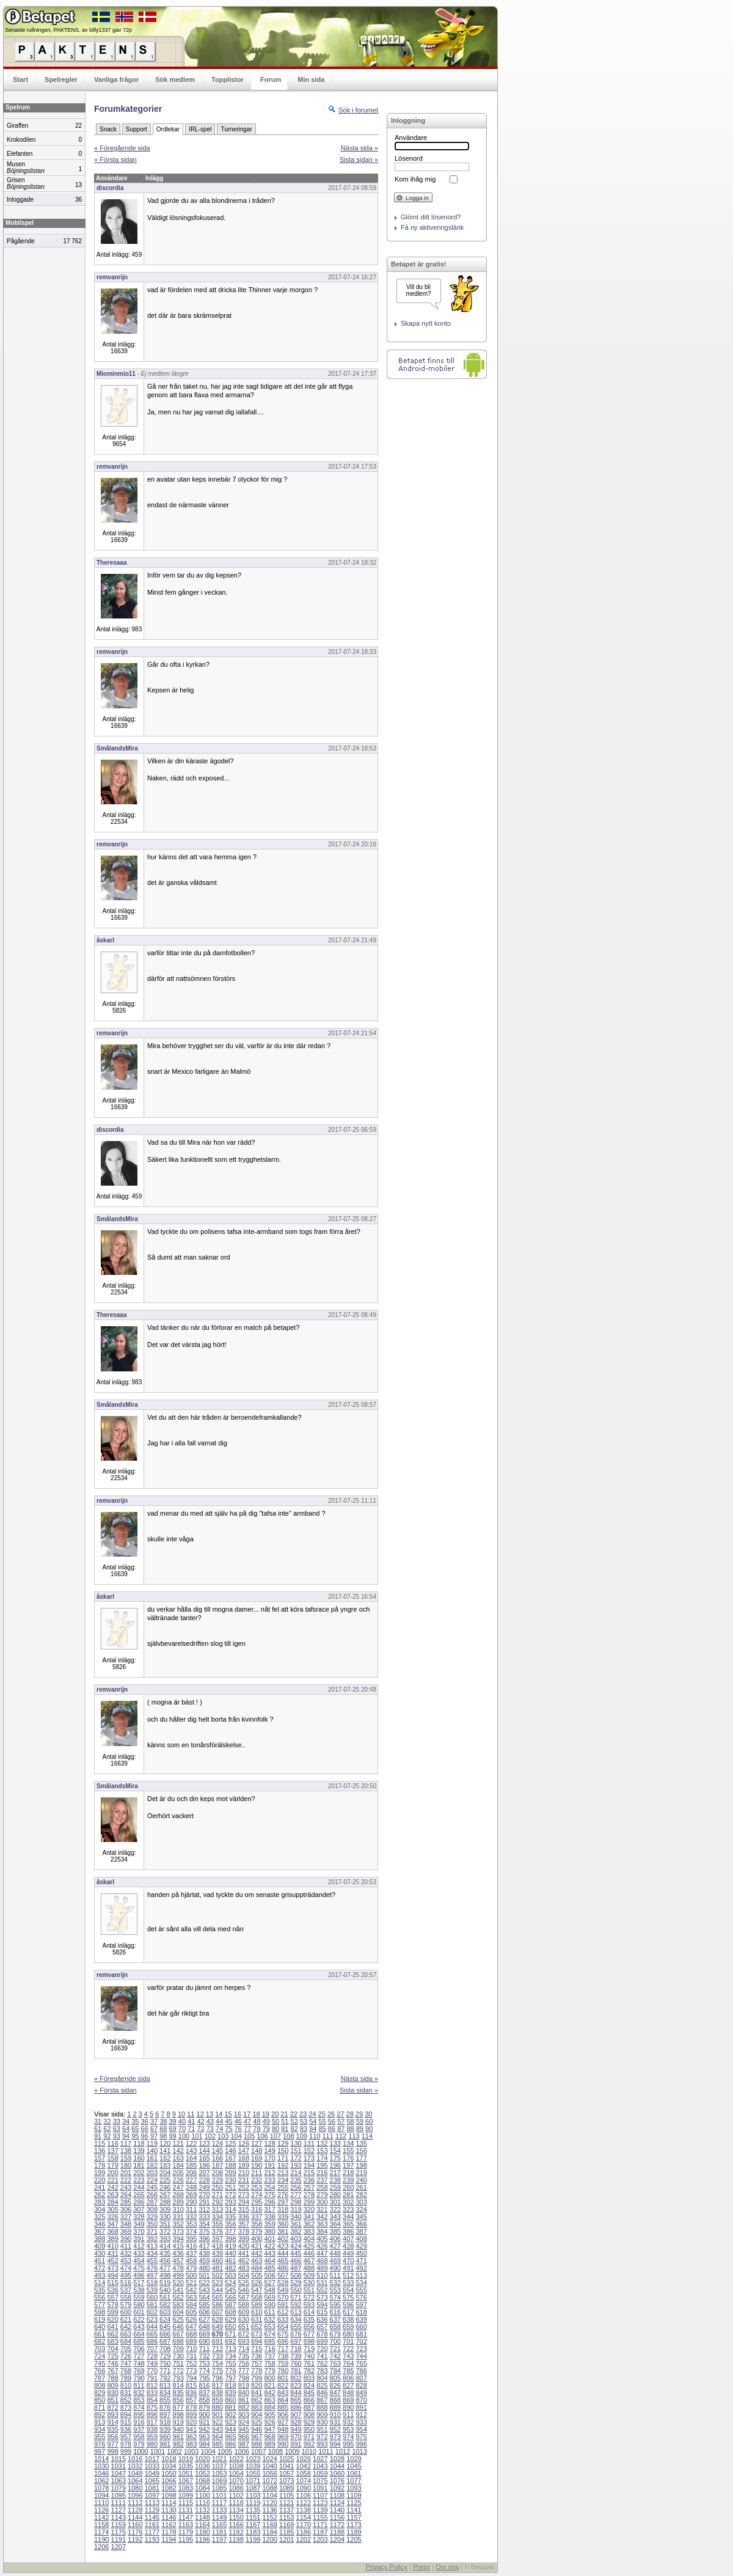 The image size is (733, 2576). Describe the element at coordinates (361, 2158) in the screenshot. I see `177` at that location.